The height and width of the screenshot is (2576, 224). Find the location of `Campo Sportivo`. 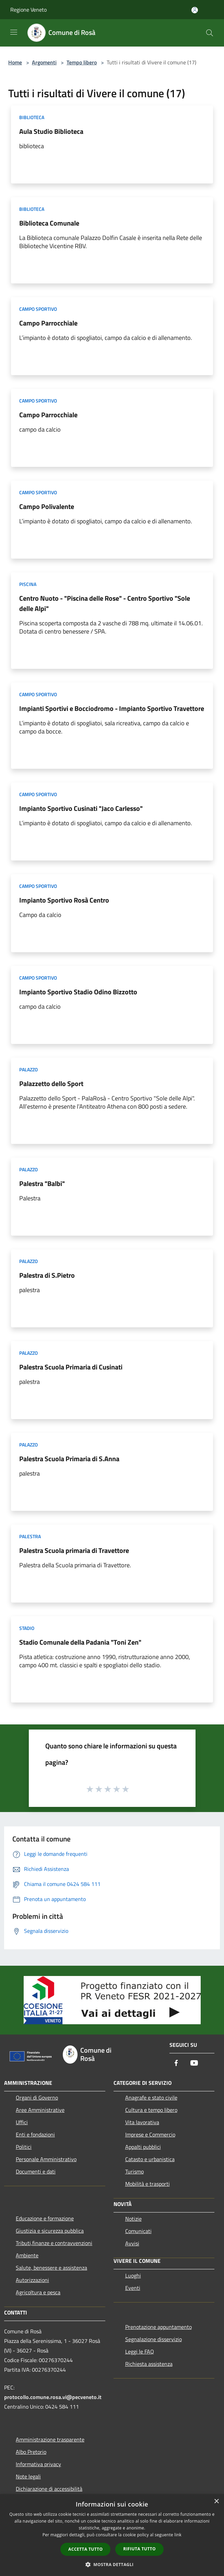

Campo Sportivo is located at coordinates (38, 309).